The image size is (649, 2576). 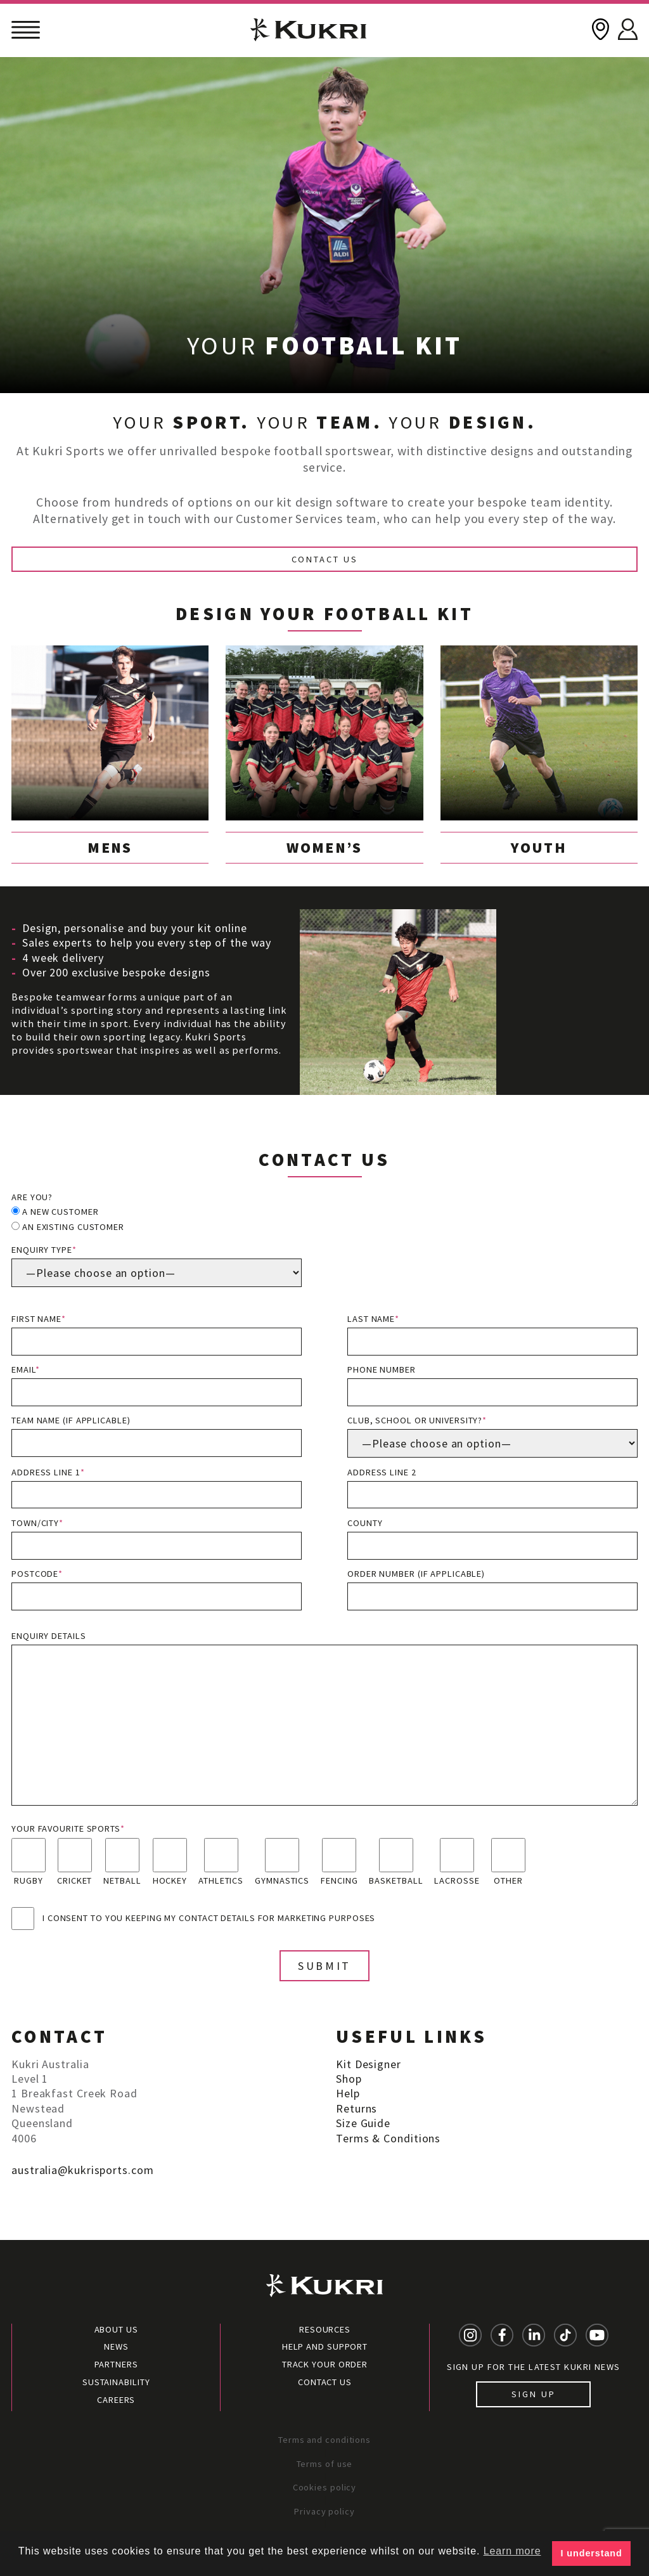 I want to click on Address line 1, so click(x=156, y=1487).